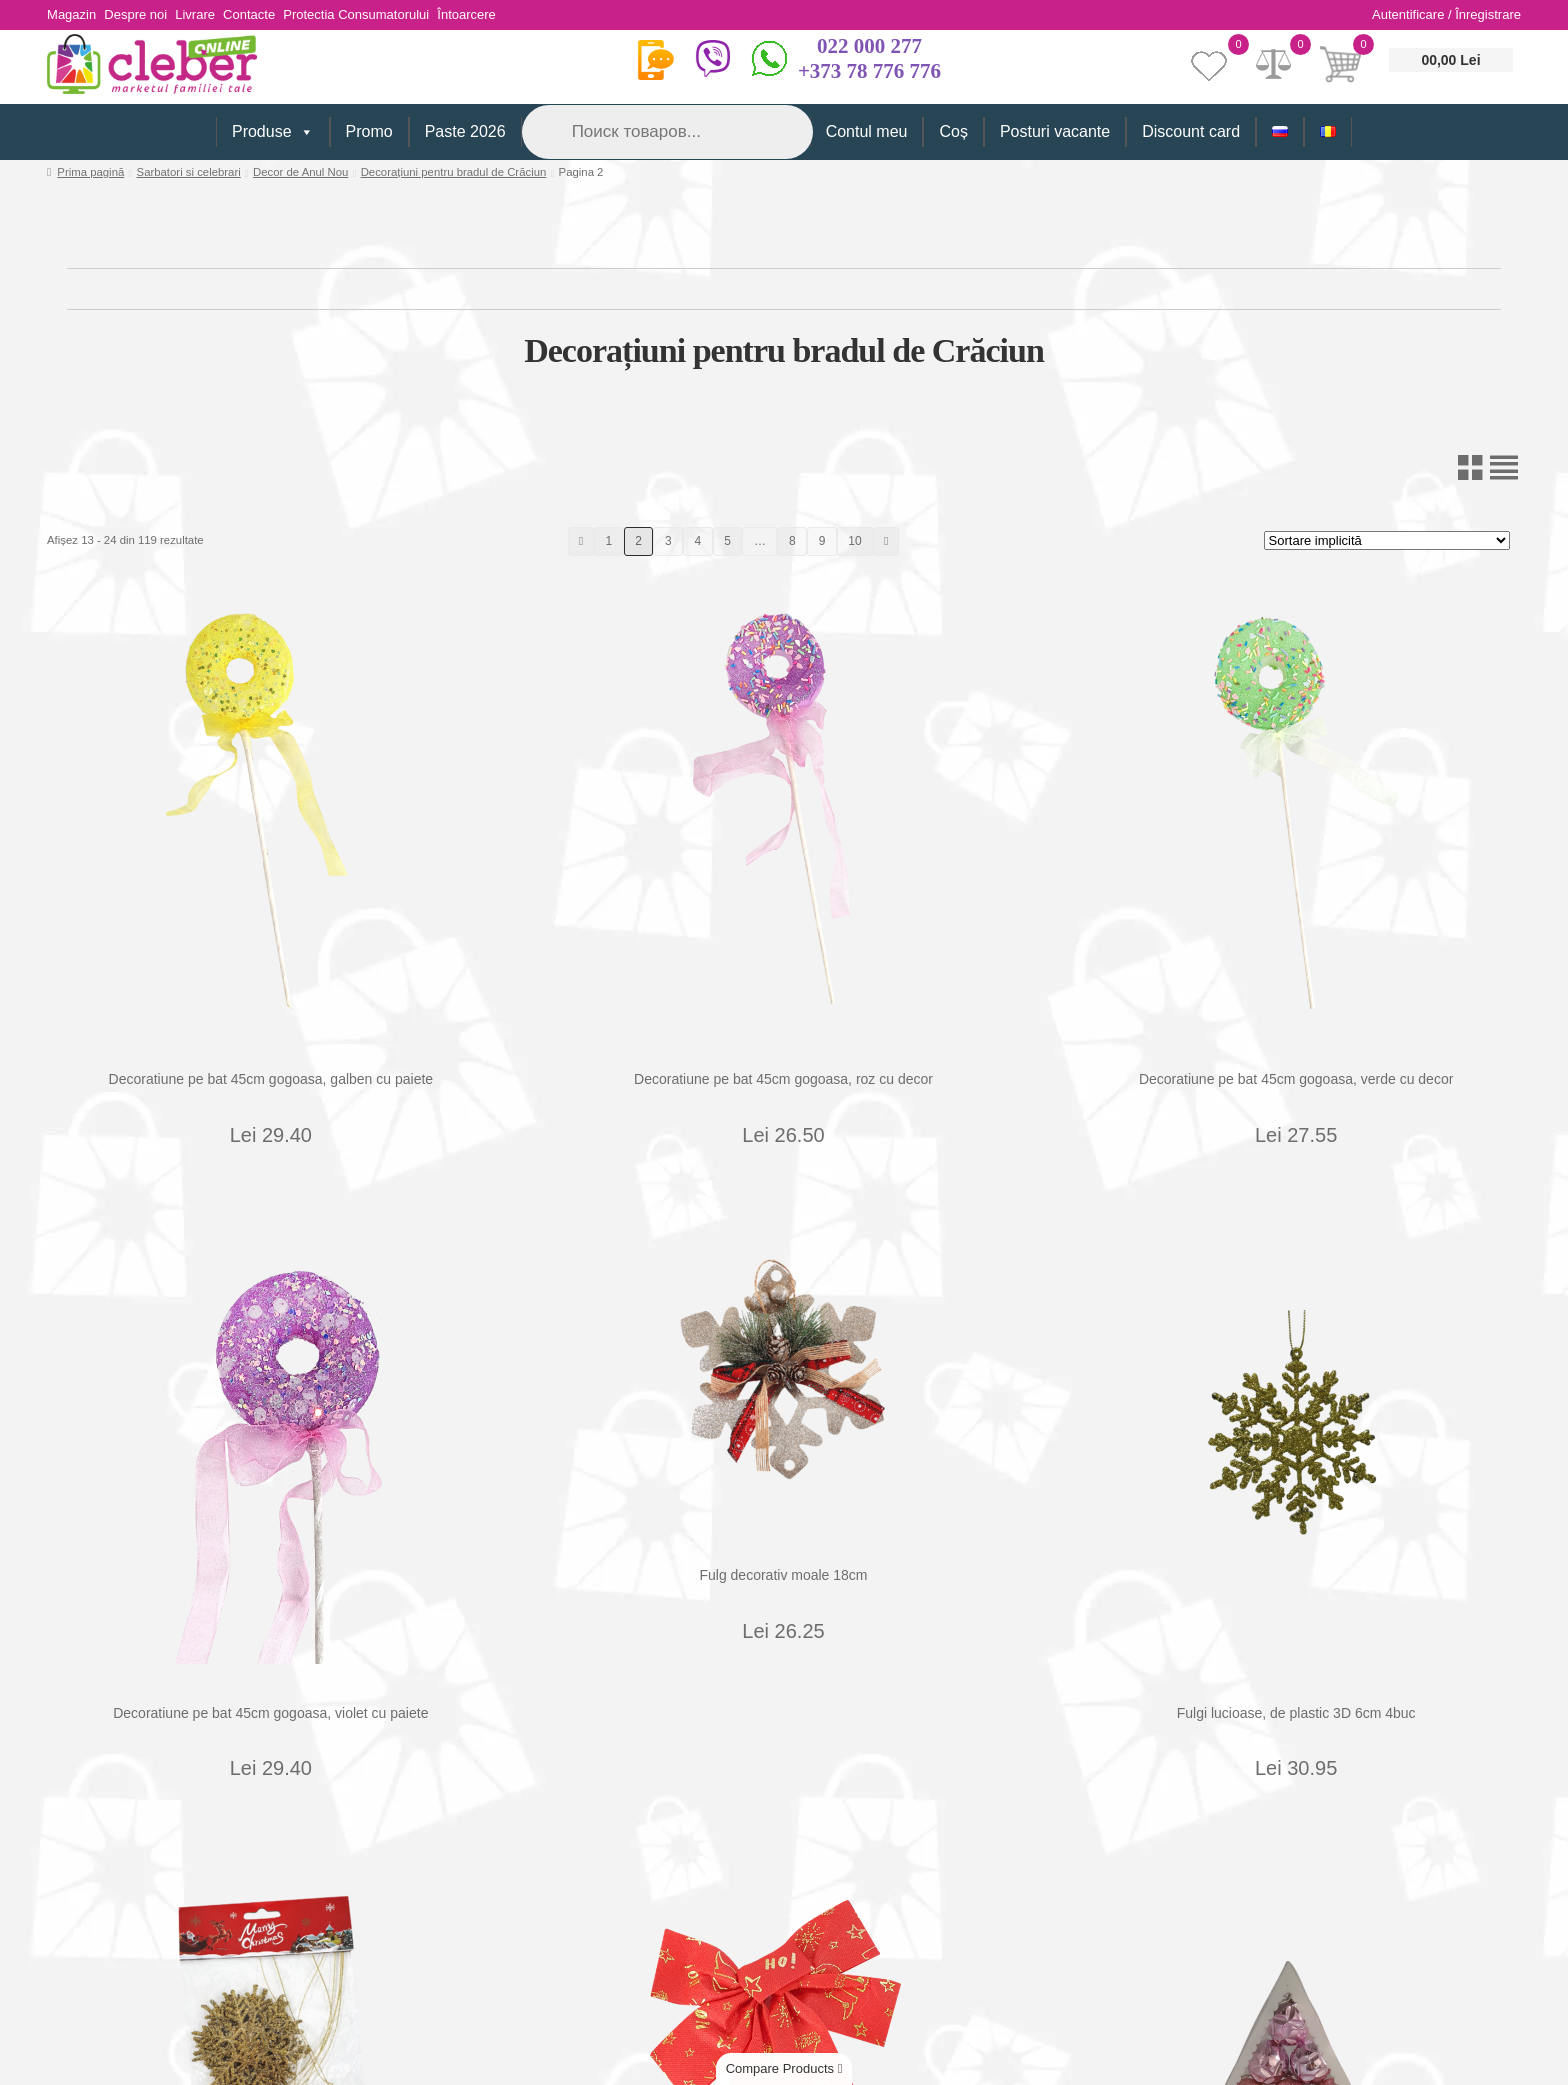  What do you see at coordinates (953, 131) in the screenshot?
I see `Coș` at bounding box center [953, 131].